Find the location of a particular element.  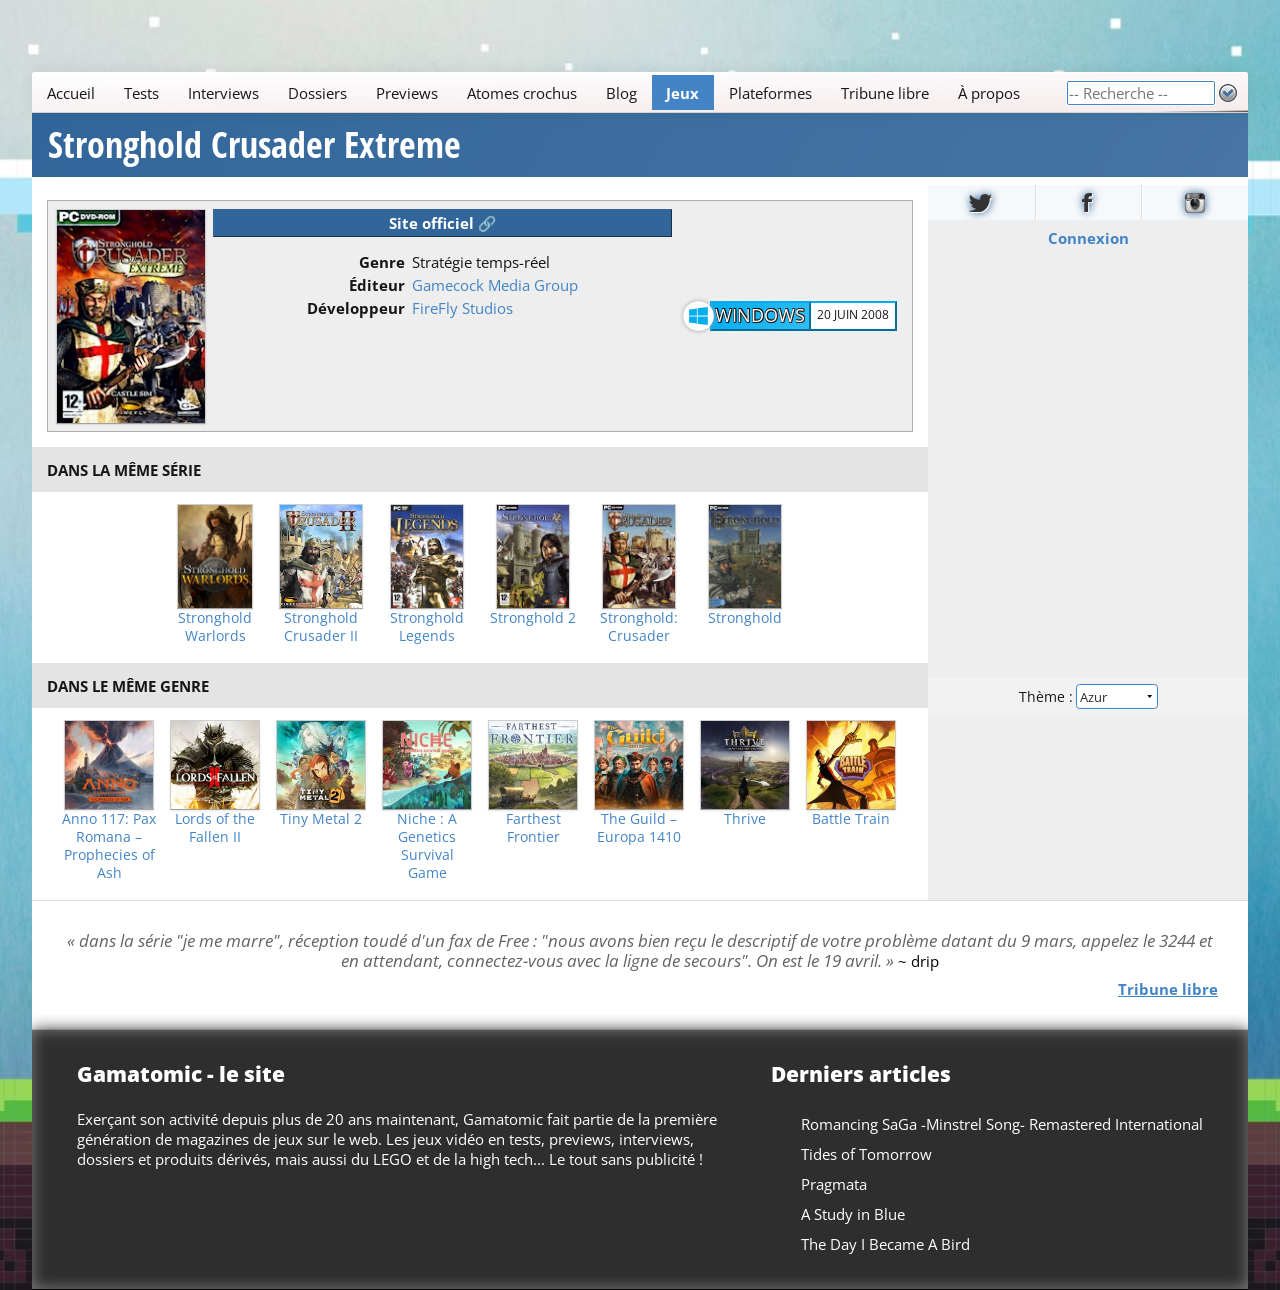

[Main] is located at coordinates (549, 92).